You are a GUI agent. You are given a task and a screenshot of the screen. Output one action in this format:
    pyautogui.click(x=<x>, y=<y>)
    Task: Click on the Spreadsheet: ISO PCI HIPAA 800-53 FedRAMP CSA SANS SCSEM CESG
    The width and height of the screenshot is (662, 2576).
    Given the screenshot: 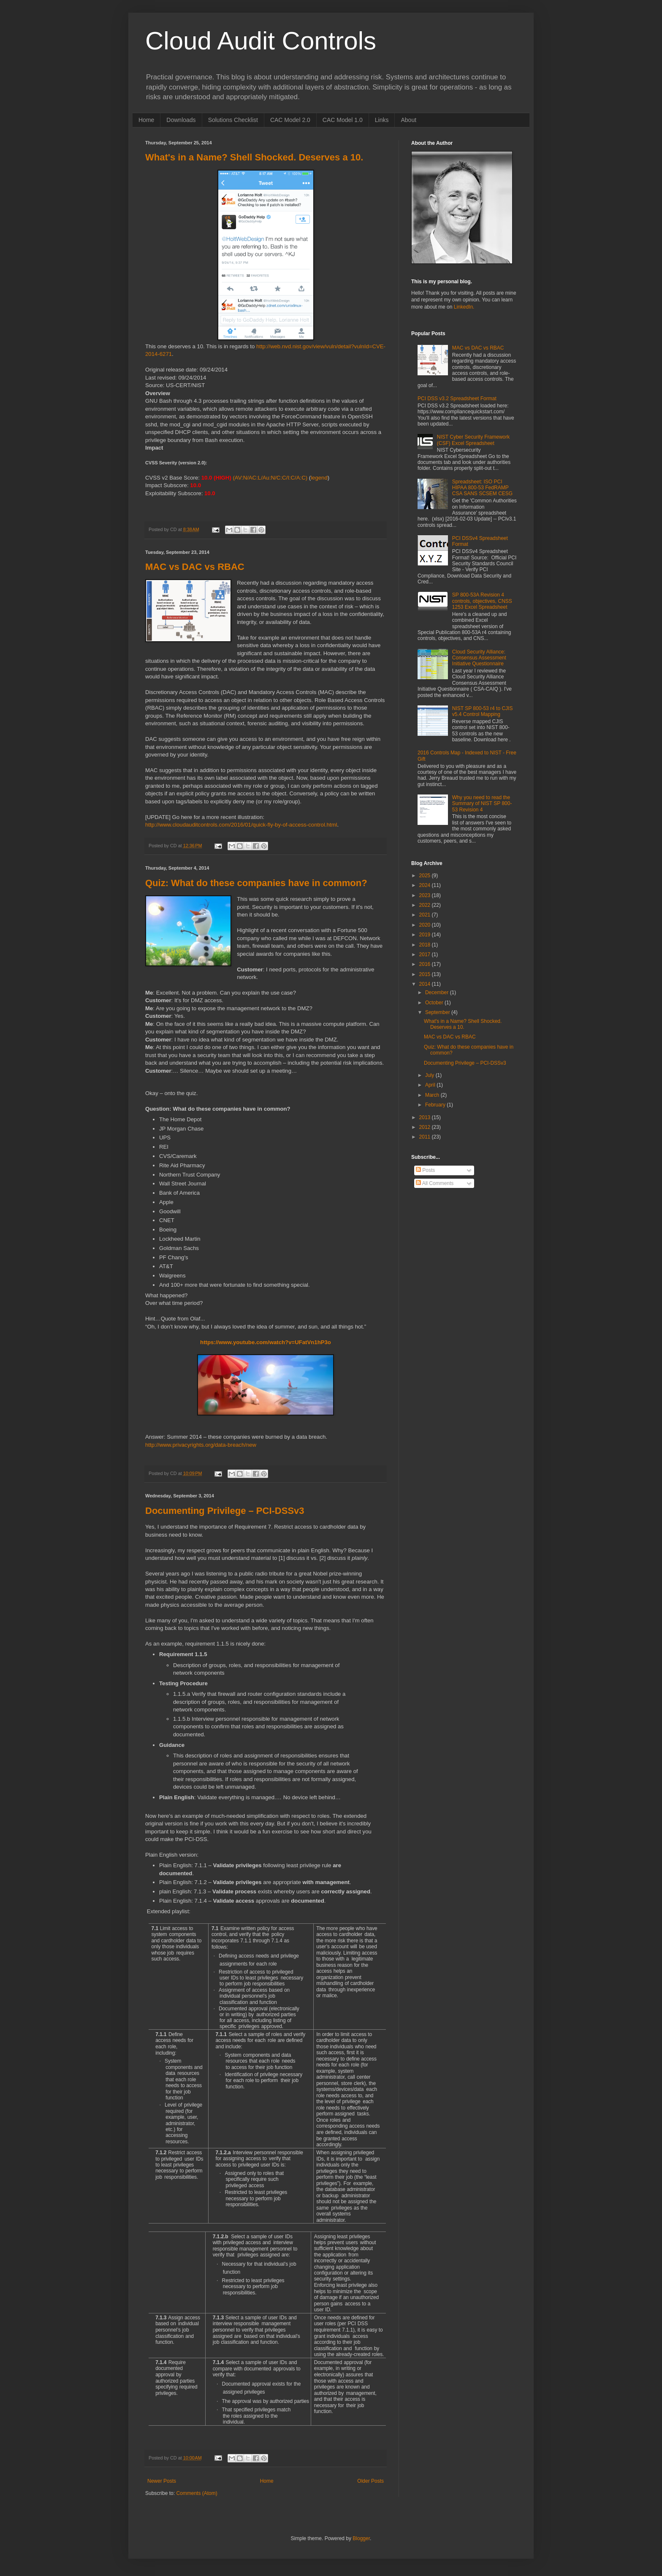 What is the action you would take?
    pyautogui.click(x=482, y=488)
    